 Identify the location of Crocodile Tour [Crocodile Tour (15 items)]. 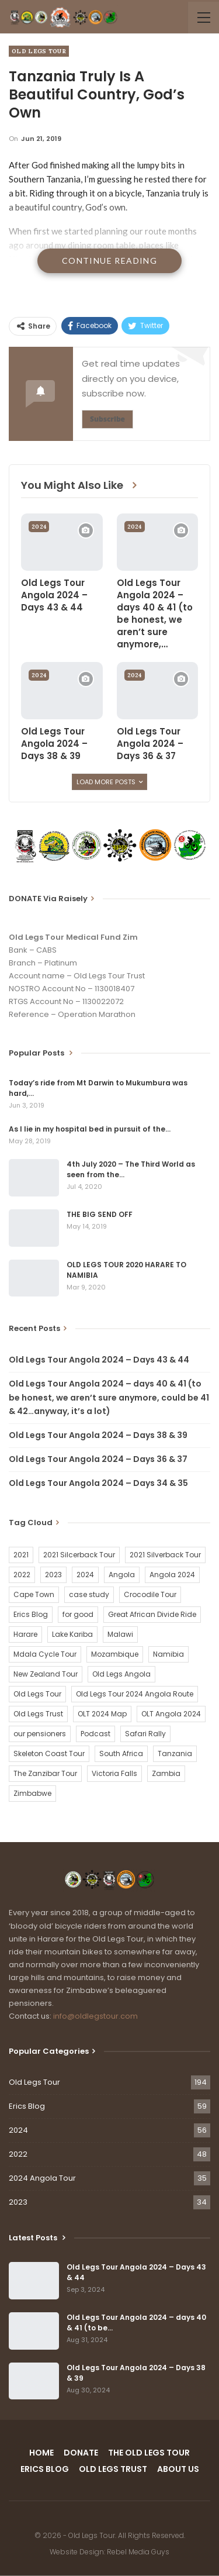
(150, 1594).